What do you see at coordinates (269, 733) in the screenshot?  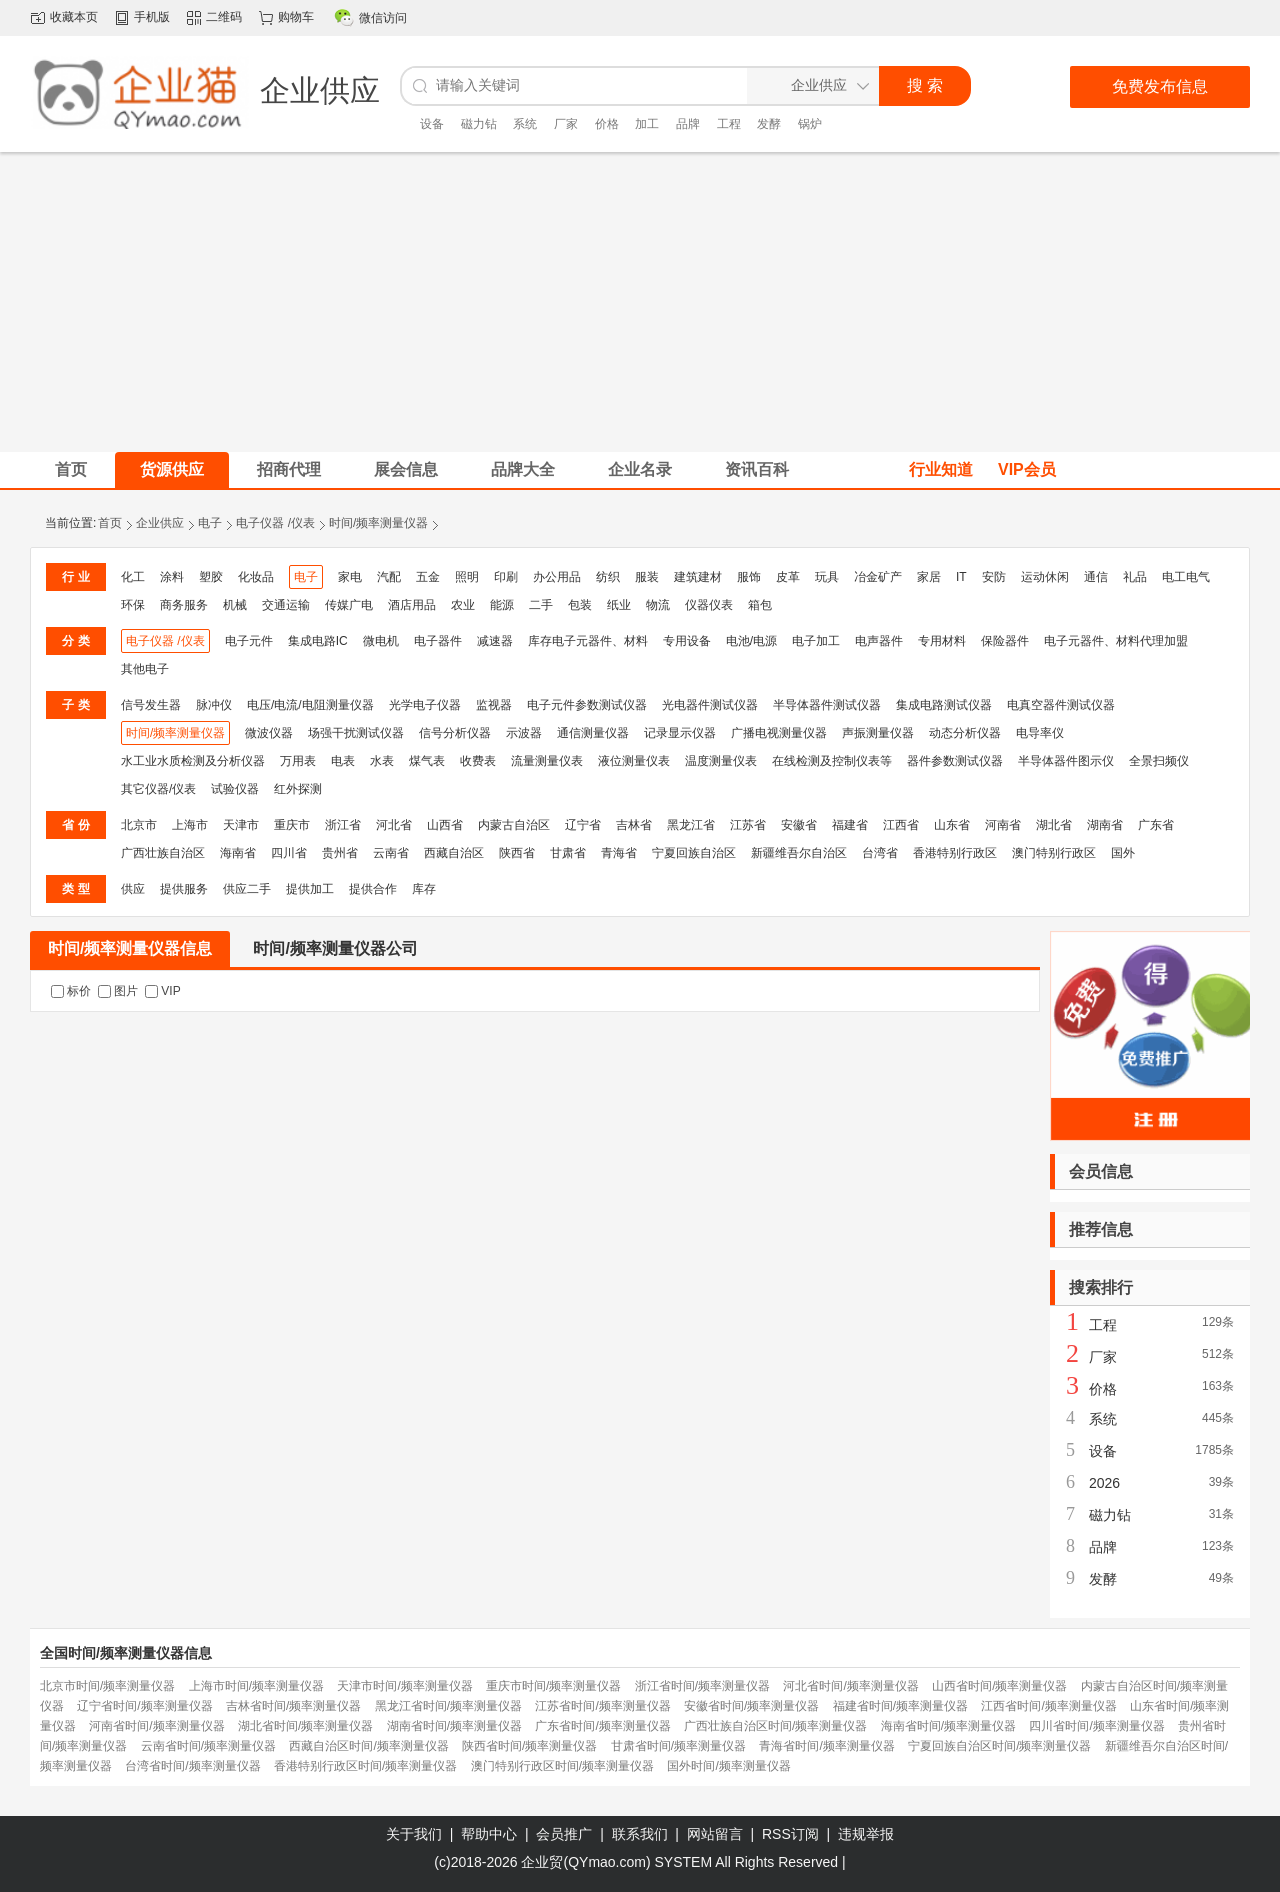 I see `微波仪器` at bounding box center [269, 733].